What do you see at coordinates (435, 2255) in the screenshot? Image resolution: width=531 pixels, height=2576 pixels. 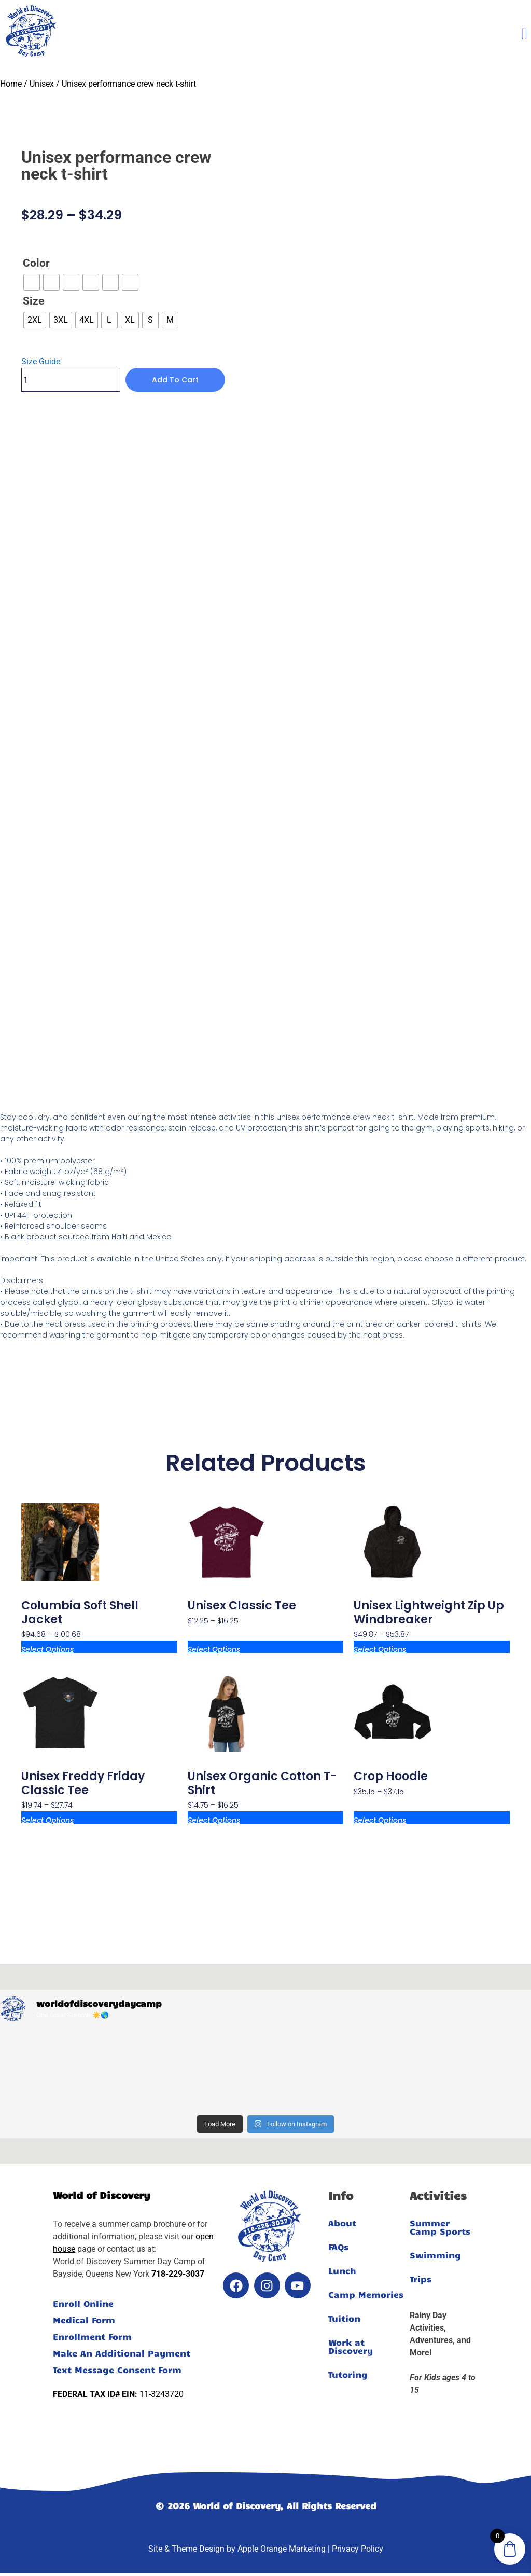 I see `Swimming` at bounding box center [435, 2255].